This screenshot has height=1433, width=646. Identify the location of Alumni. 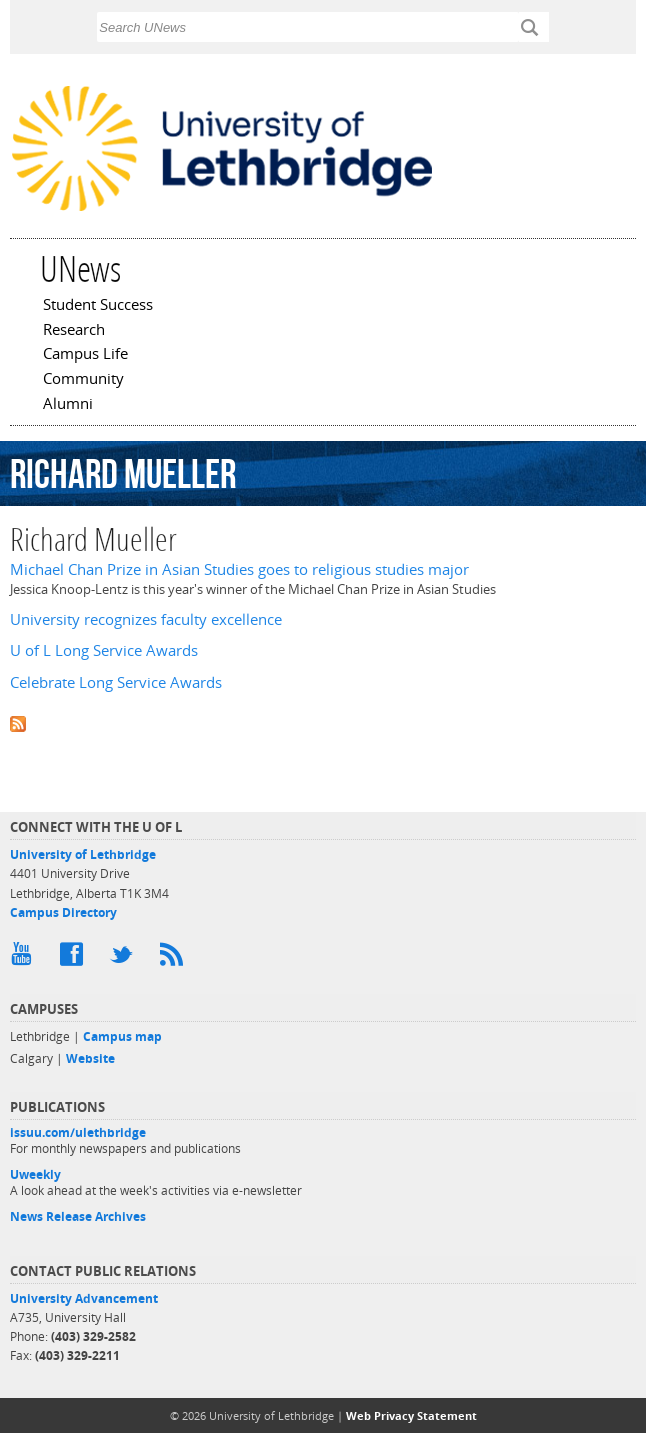
(68, 405).